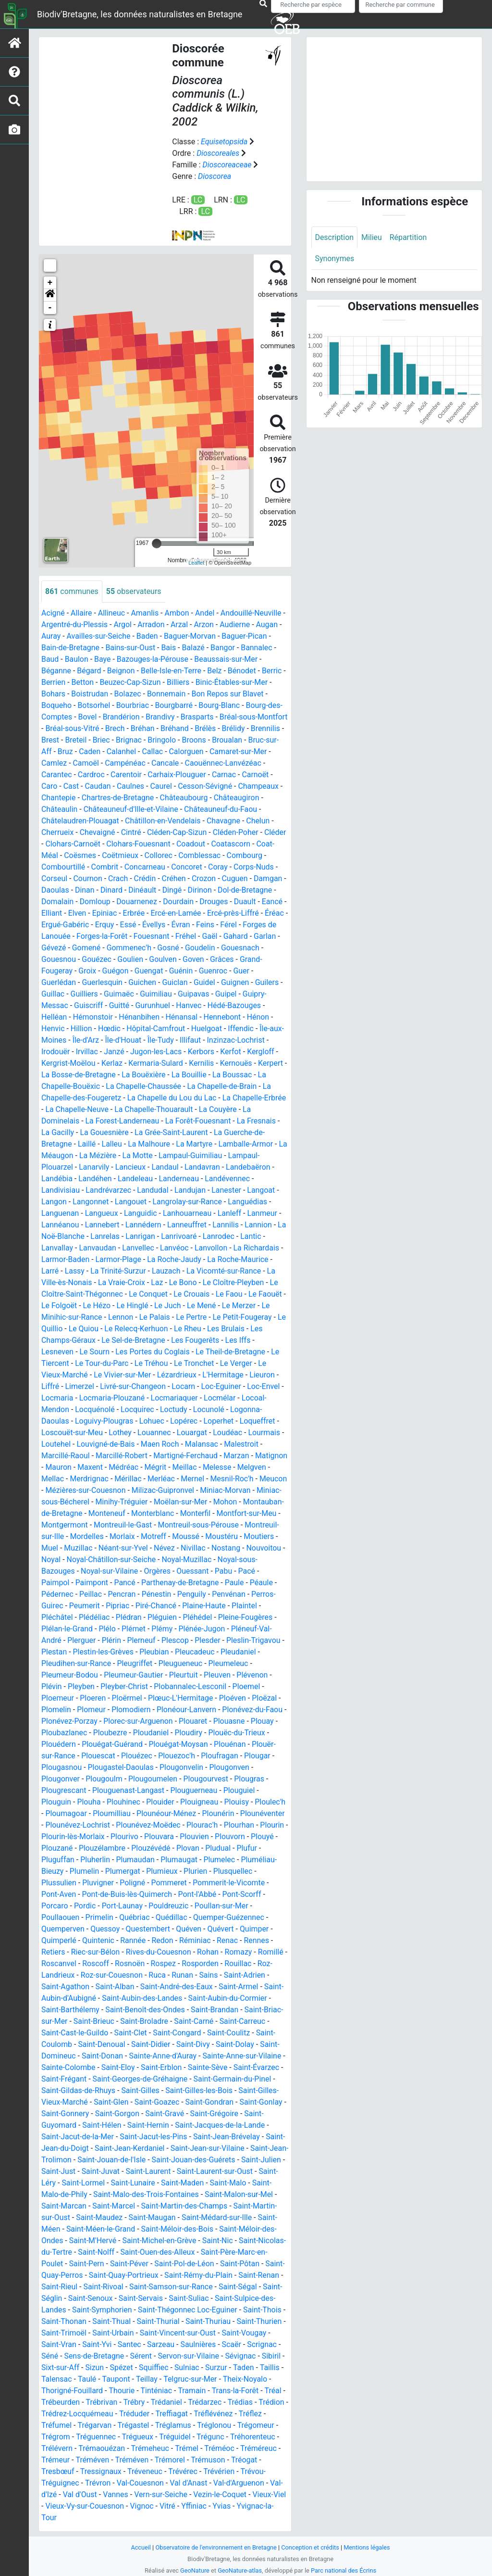 Image resolution: width=492 pixels, height=2576 pixels. Describe the element at coordinates (218, 2275) in the screenshot. I see `Saint-Rémy-du-Plain` at that location.